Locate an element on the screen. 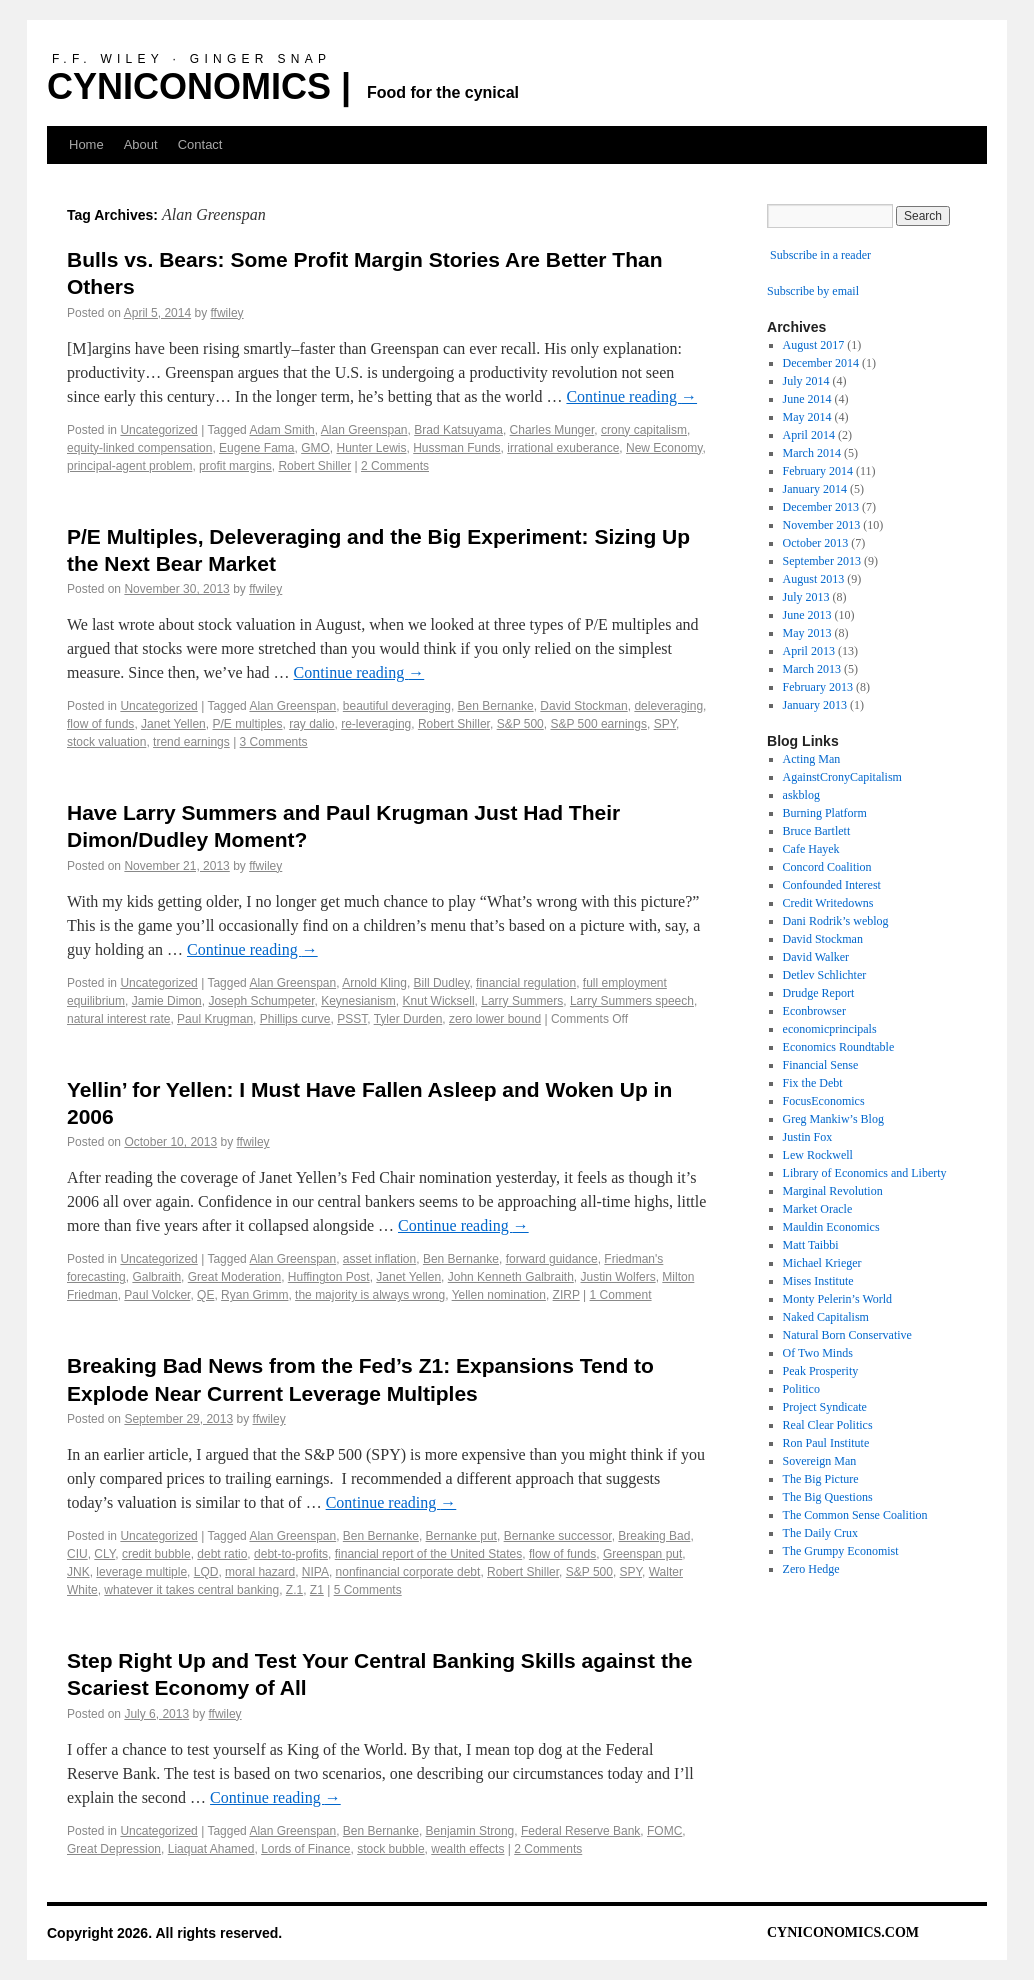 Image resolution: width=1034 pixels, height=1980 pixels. stock valuation is located at coordinates (106, 742).